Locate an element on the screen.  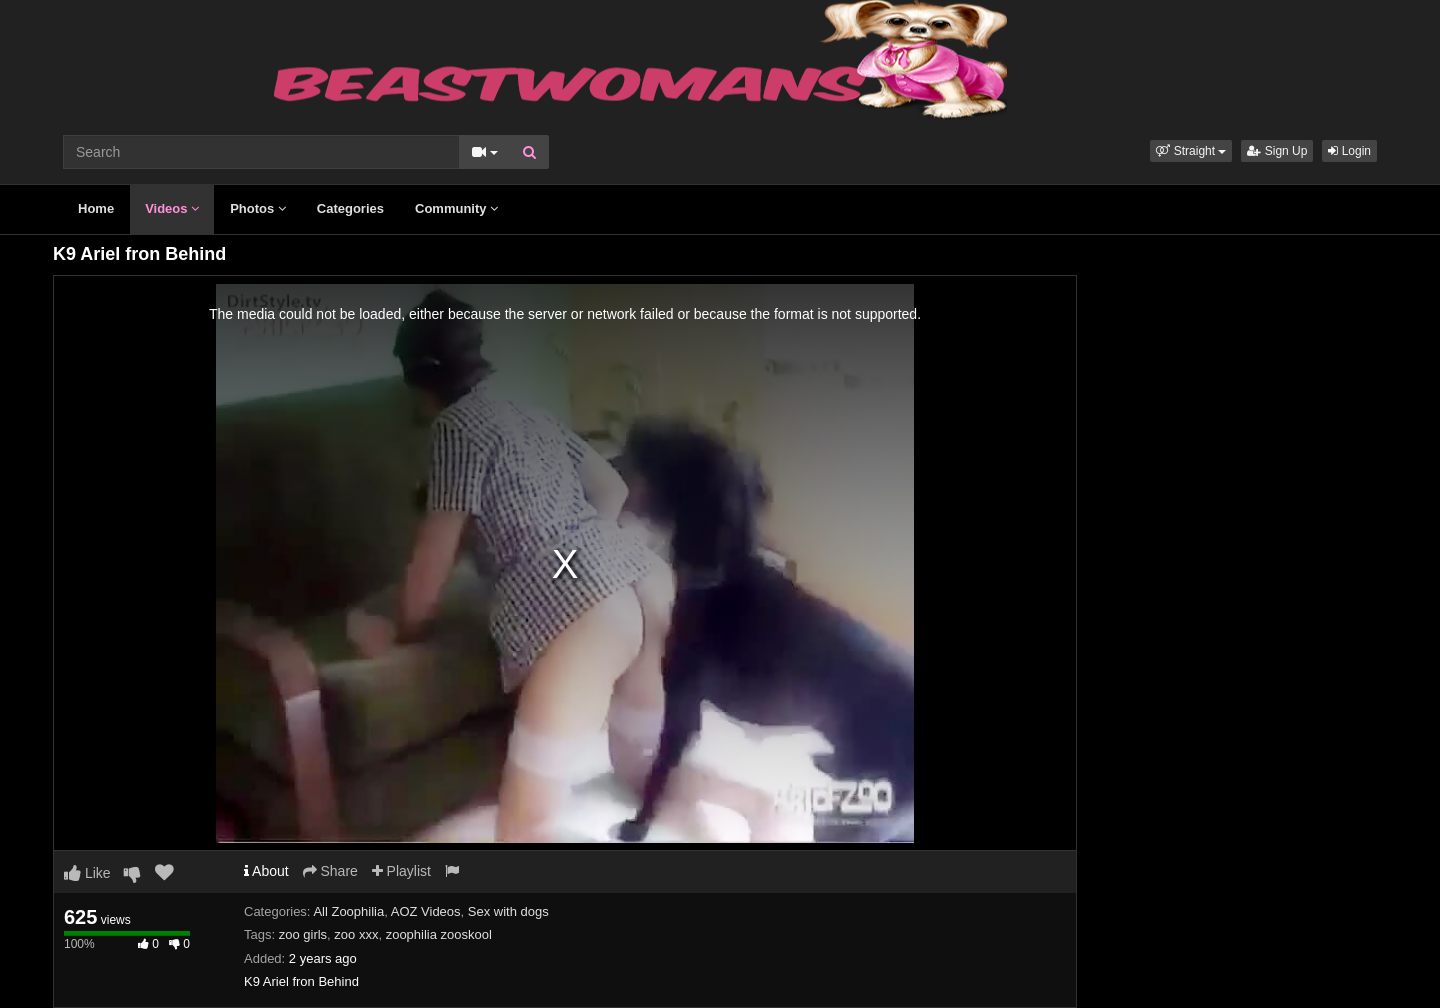
Photos is located at coordinates (258, 208).